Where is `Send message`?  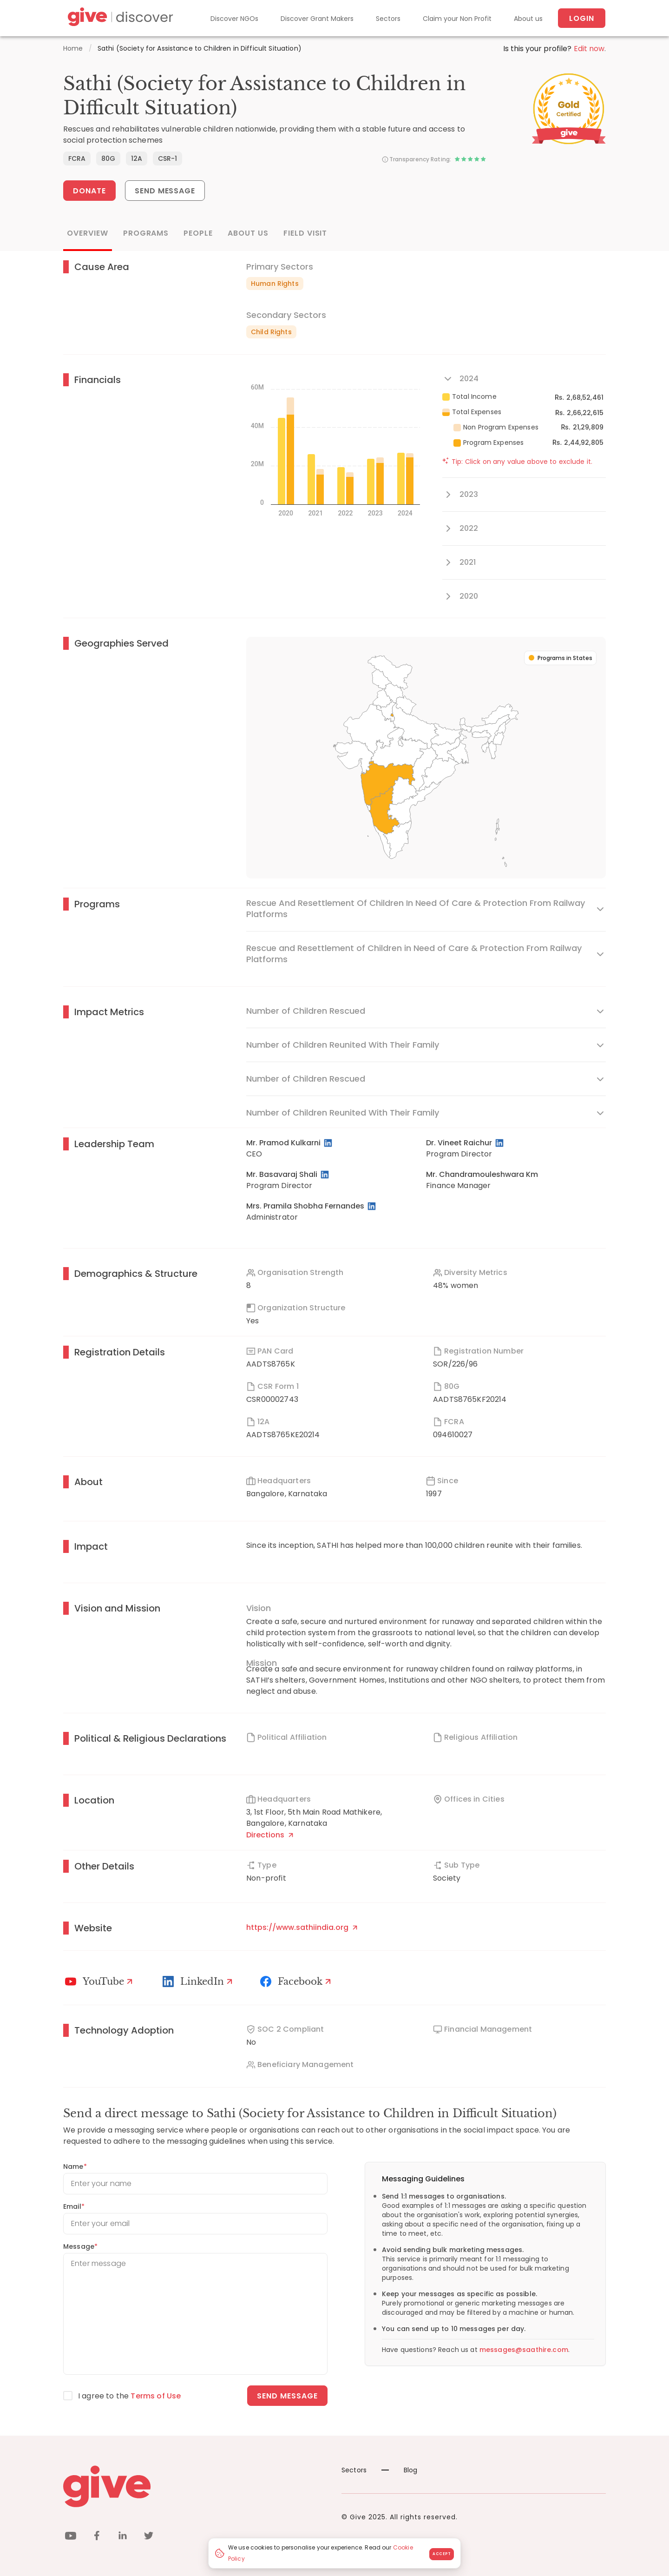 Send message is located at coordinates (287, 2396).